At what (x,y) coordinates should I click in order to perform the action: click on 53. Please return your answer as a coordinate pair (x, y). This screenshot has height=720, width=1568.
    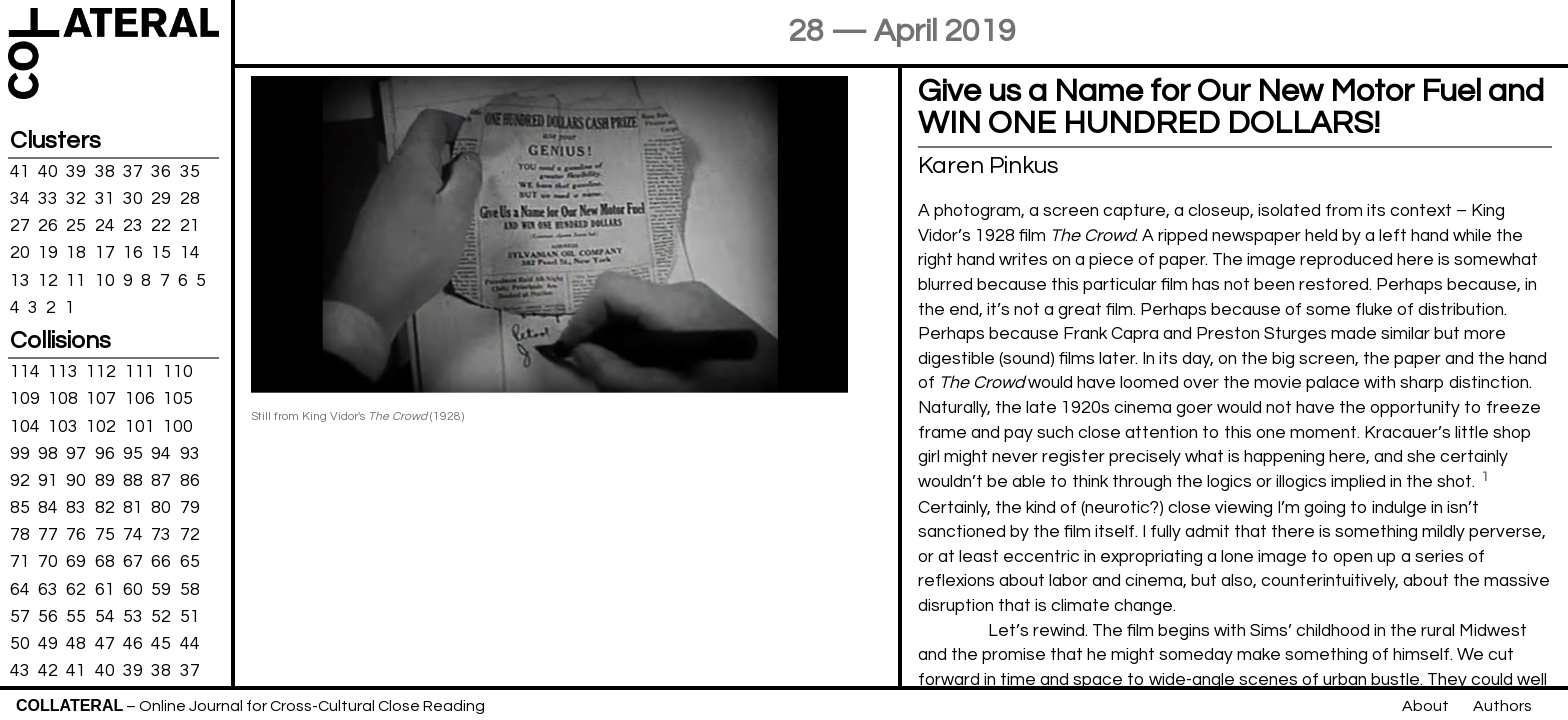
    Looking at the image, I should click on (133, 617).